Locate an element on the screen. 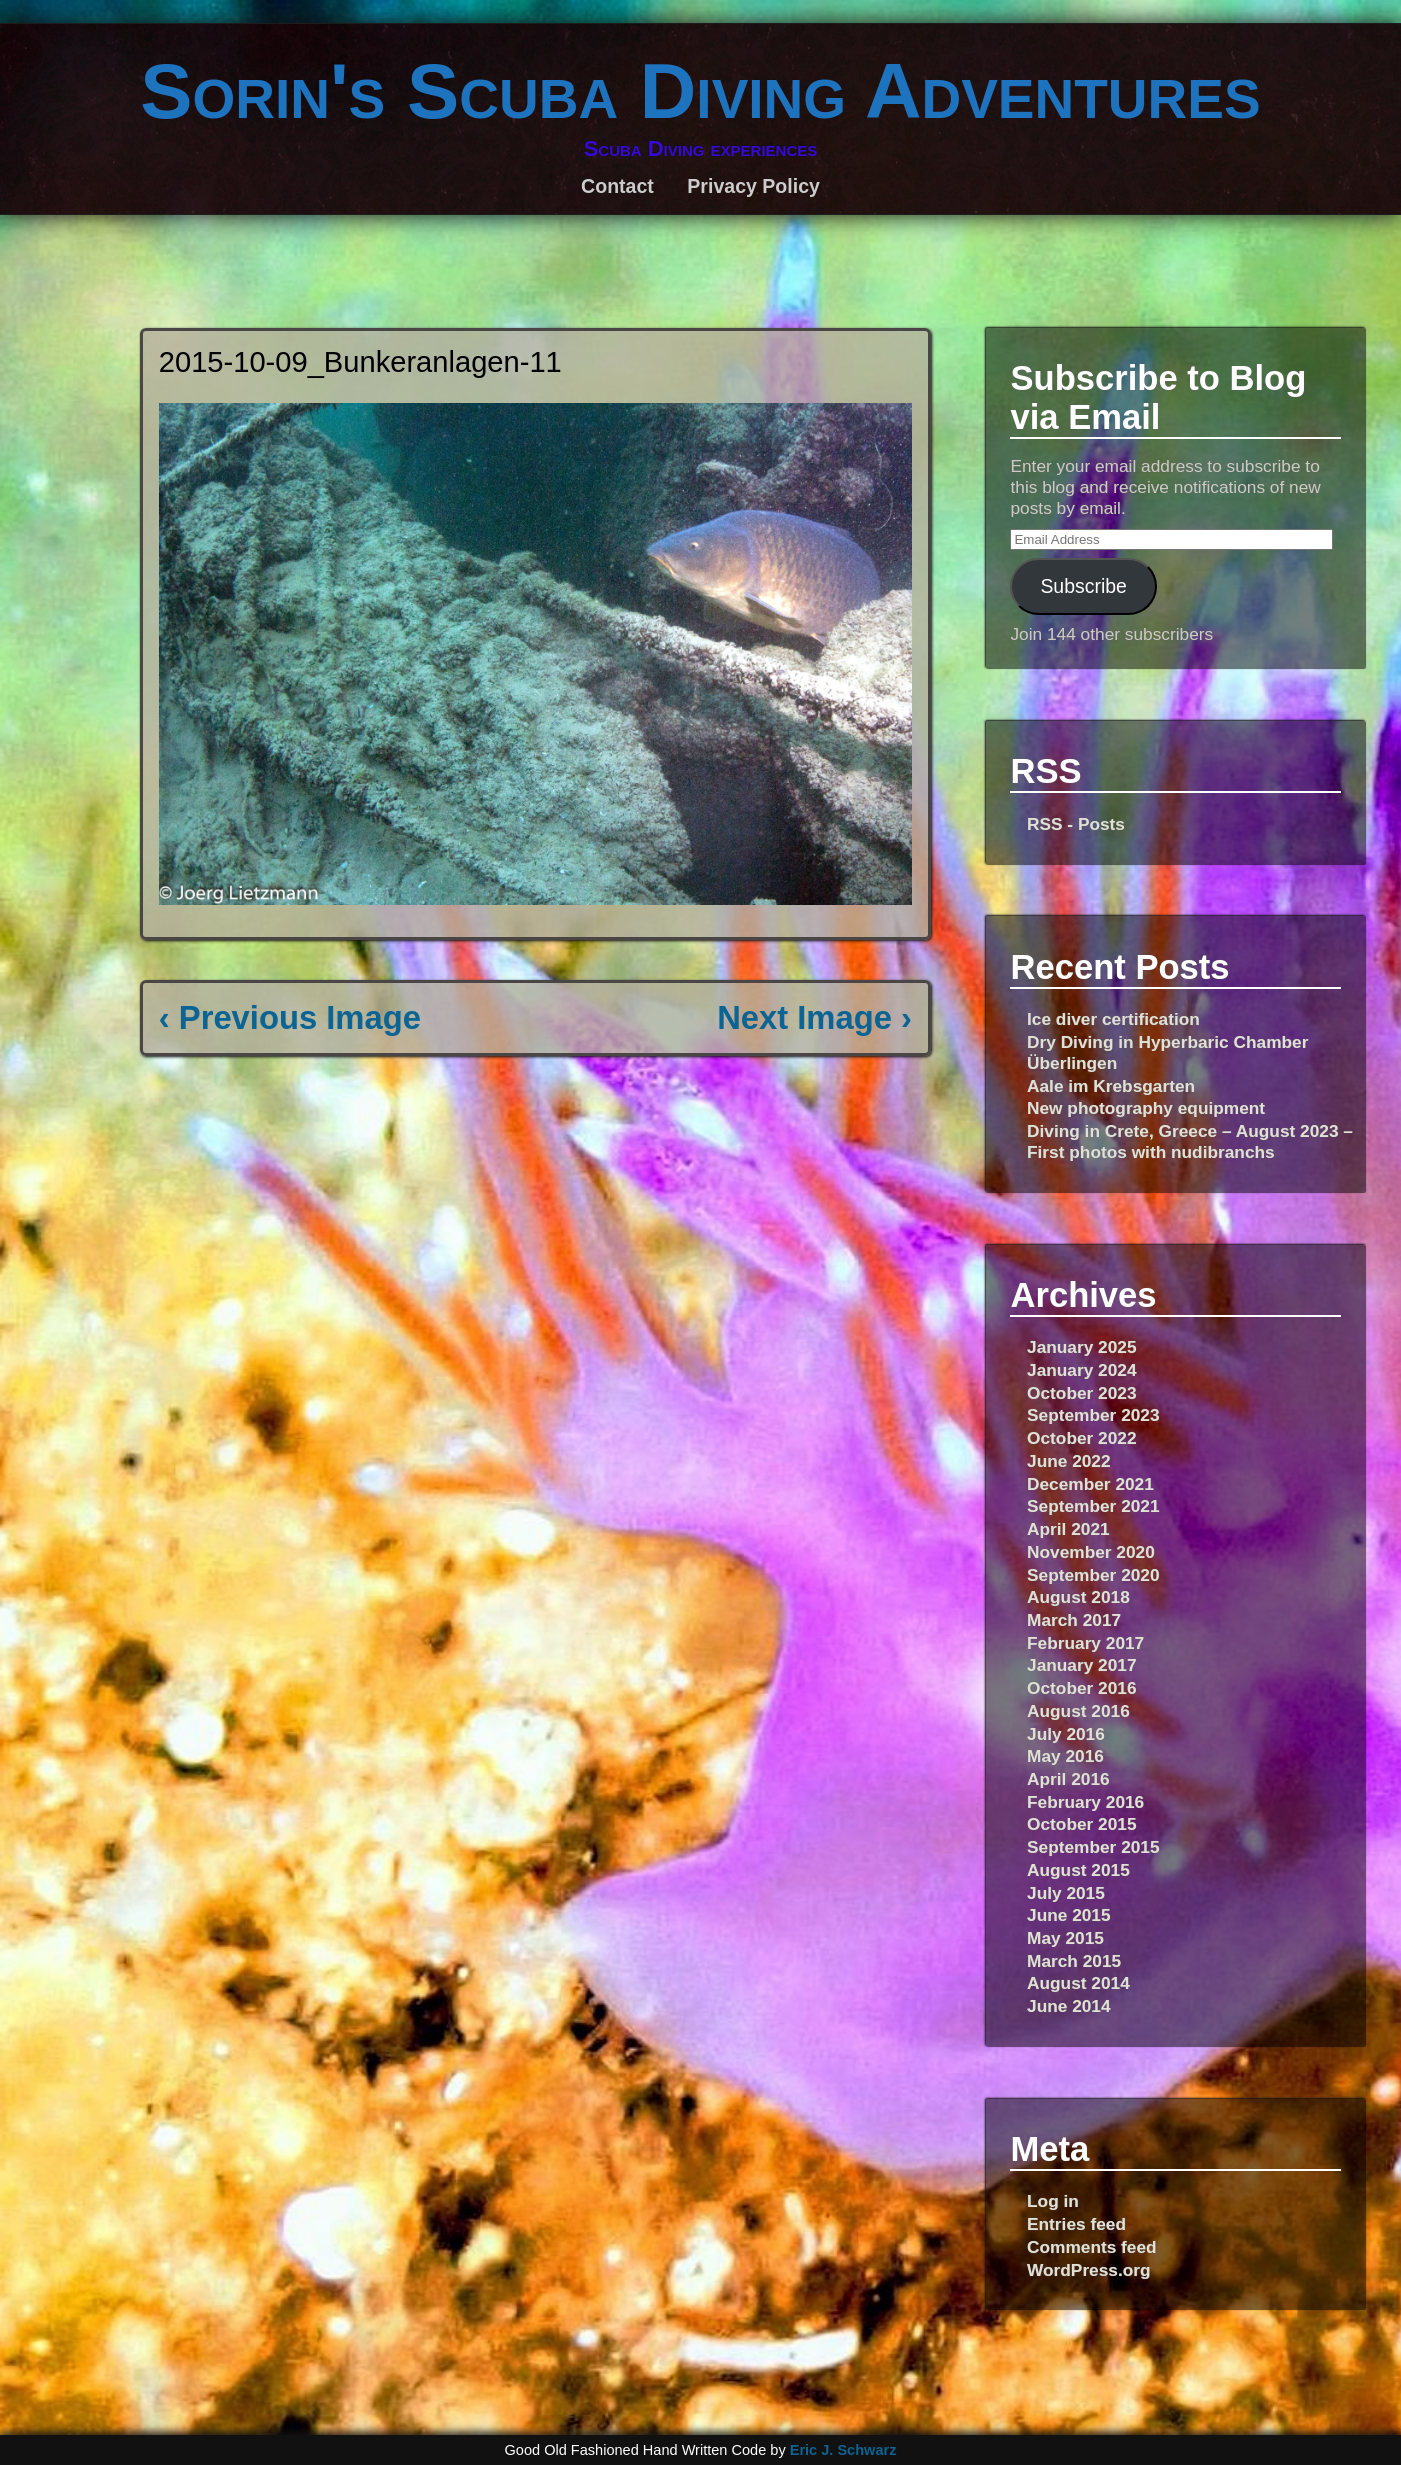  Diving in Crete, Greece – August 2023 – First photos with nudibranchs is located at coordinates (1190, 1141).